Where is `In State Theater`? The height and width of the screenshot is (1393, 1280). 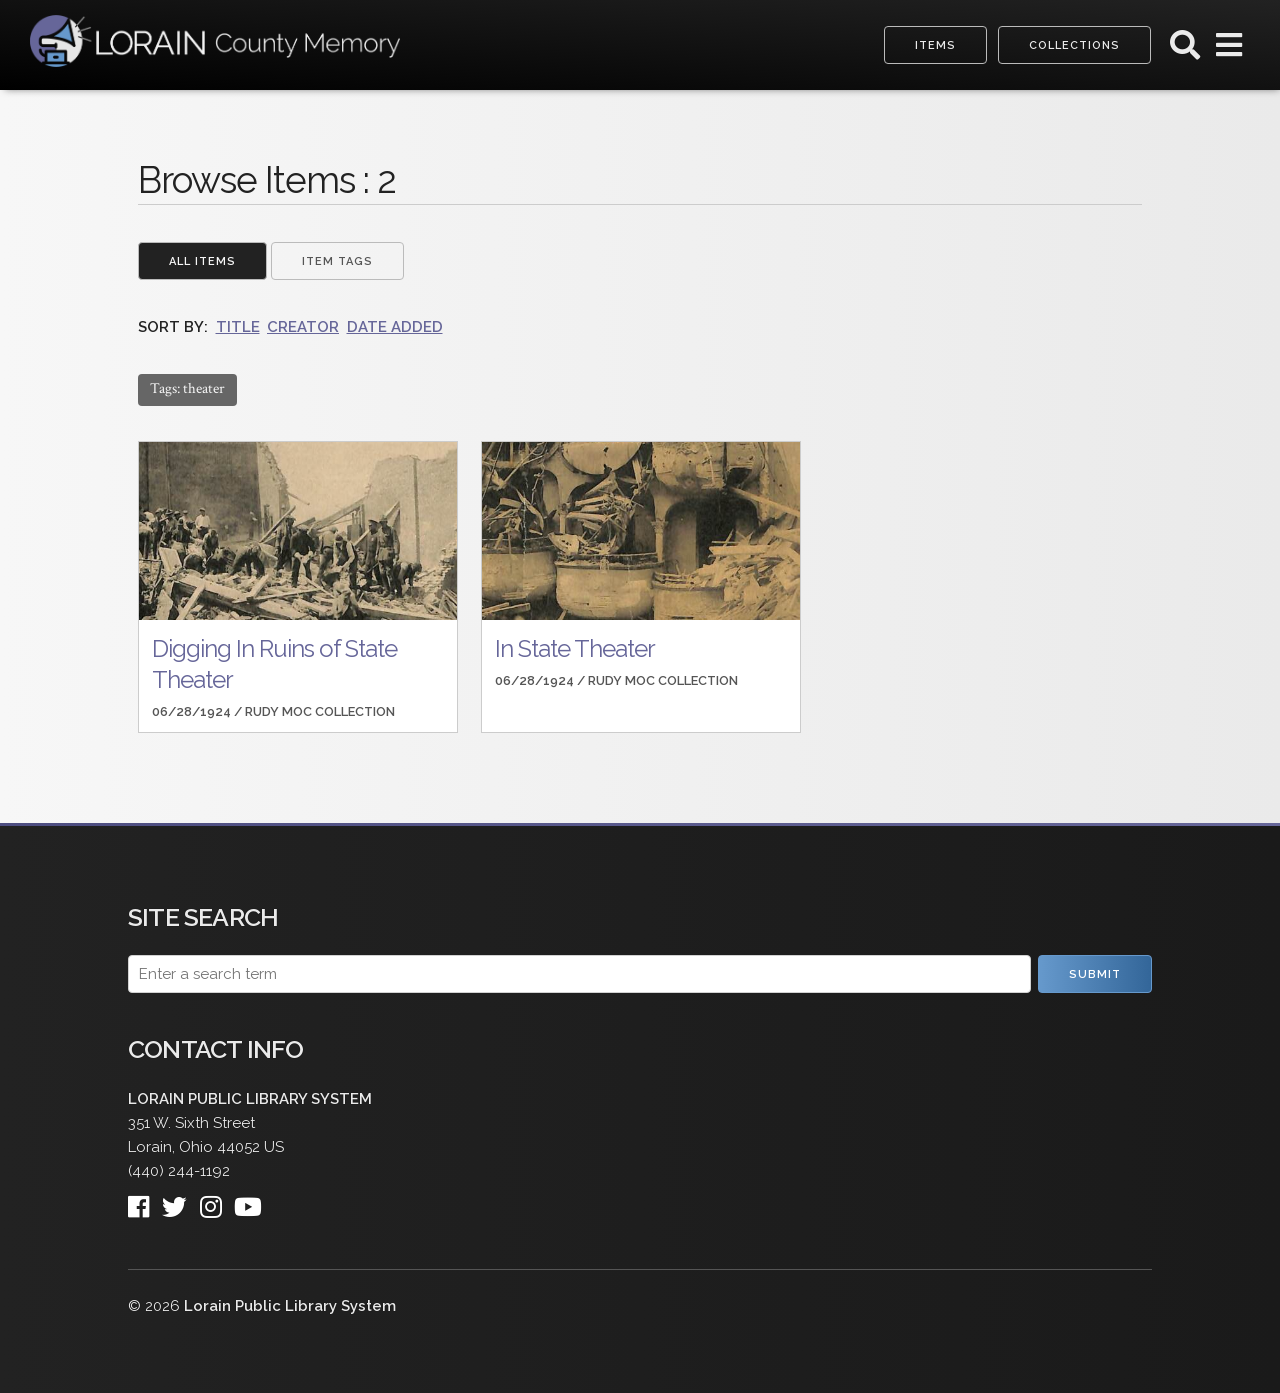
In State Theater is located at coordinates (575, 648).